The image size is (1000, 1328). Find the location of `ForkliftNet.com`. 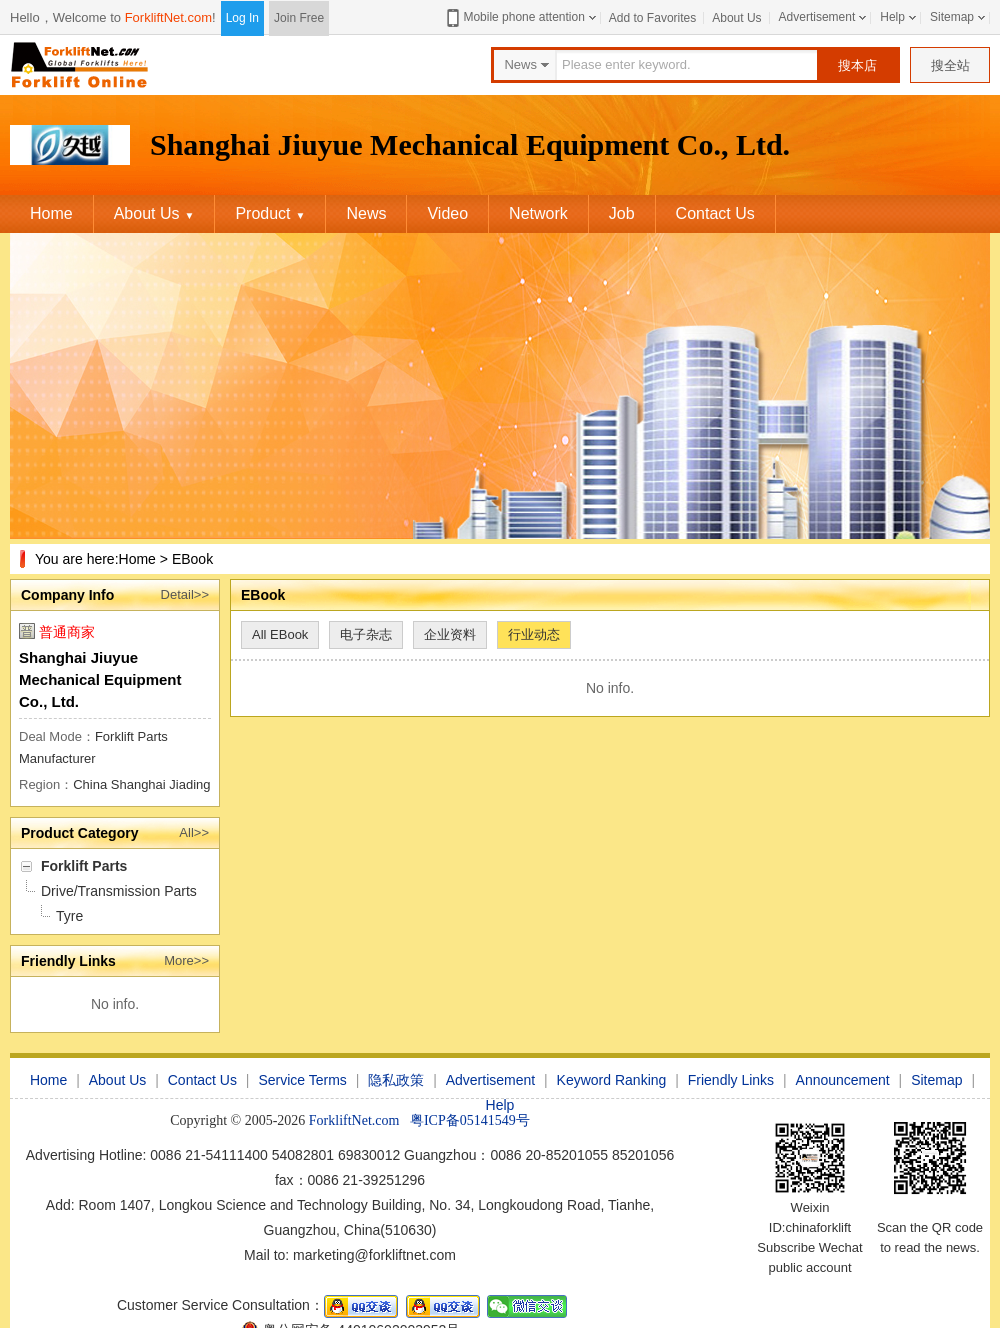

ForkliftNet.com is located at coordinates (168, 17).